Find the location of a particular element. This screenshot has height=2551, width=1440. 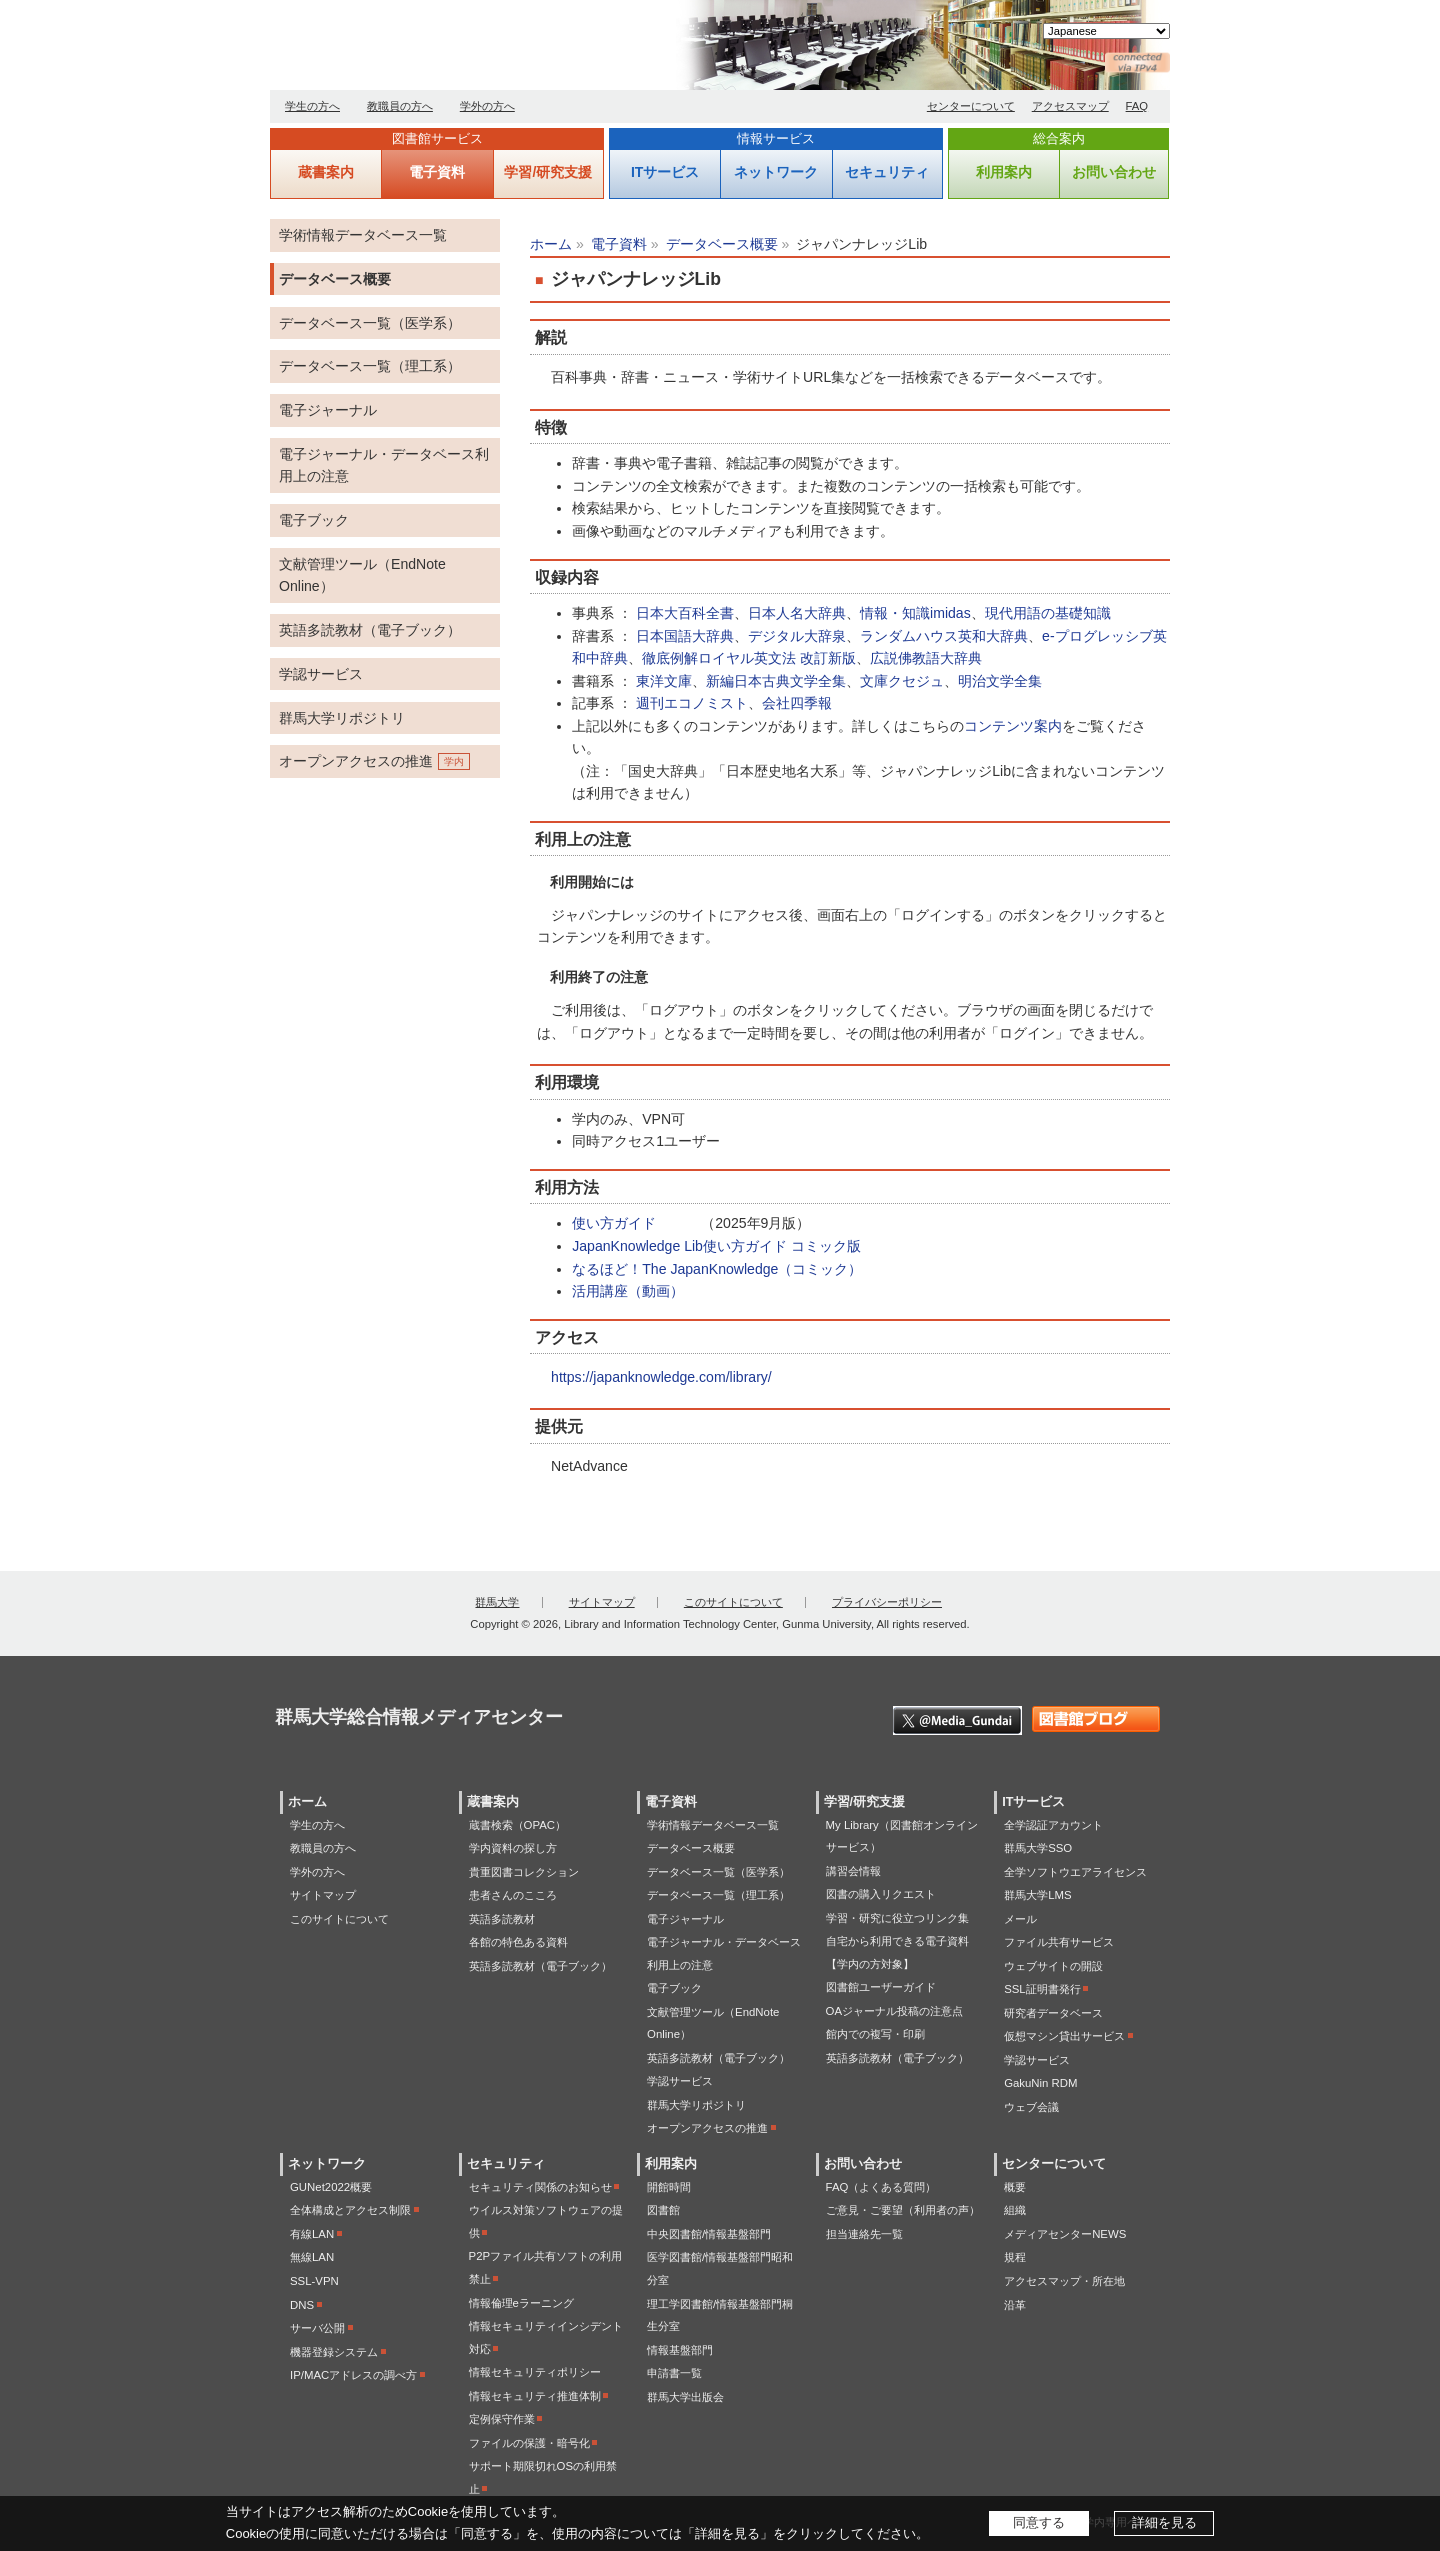

GakuNin RDM is located at coordinates (1040, 2083).